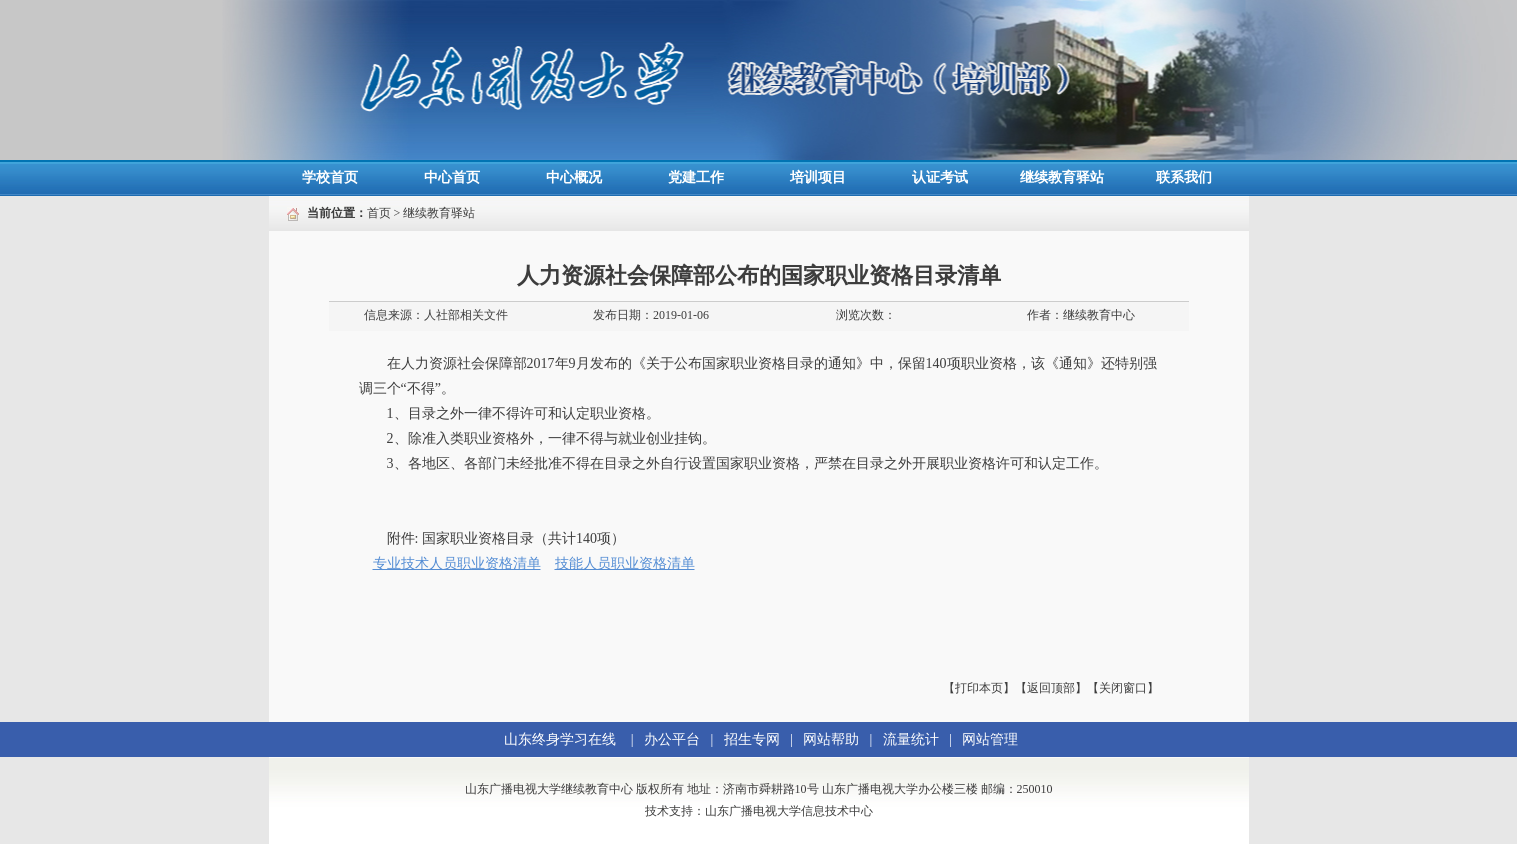 The image size is (1517, 844). What do you see at coordinates (752, 739) in the screenshot?
I see `招生专网` at bounding box center [752, 739].